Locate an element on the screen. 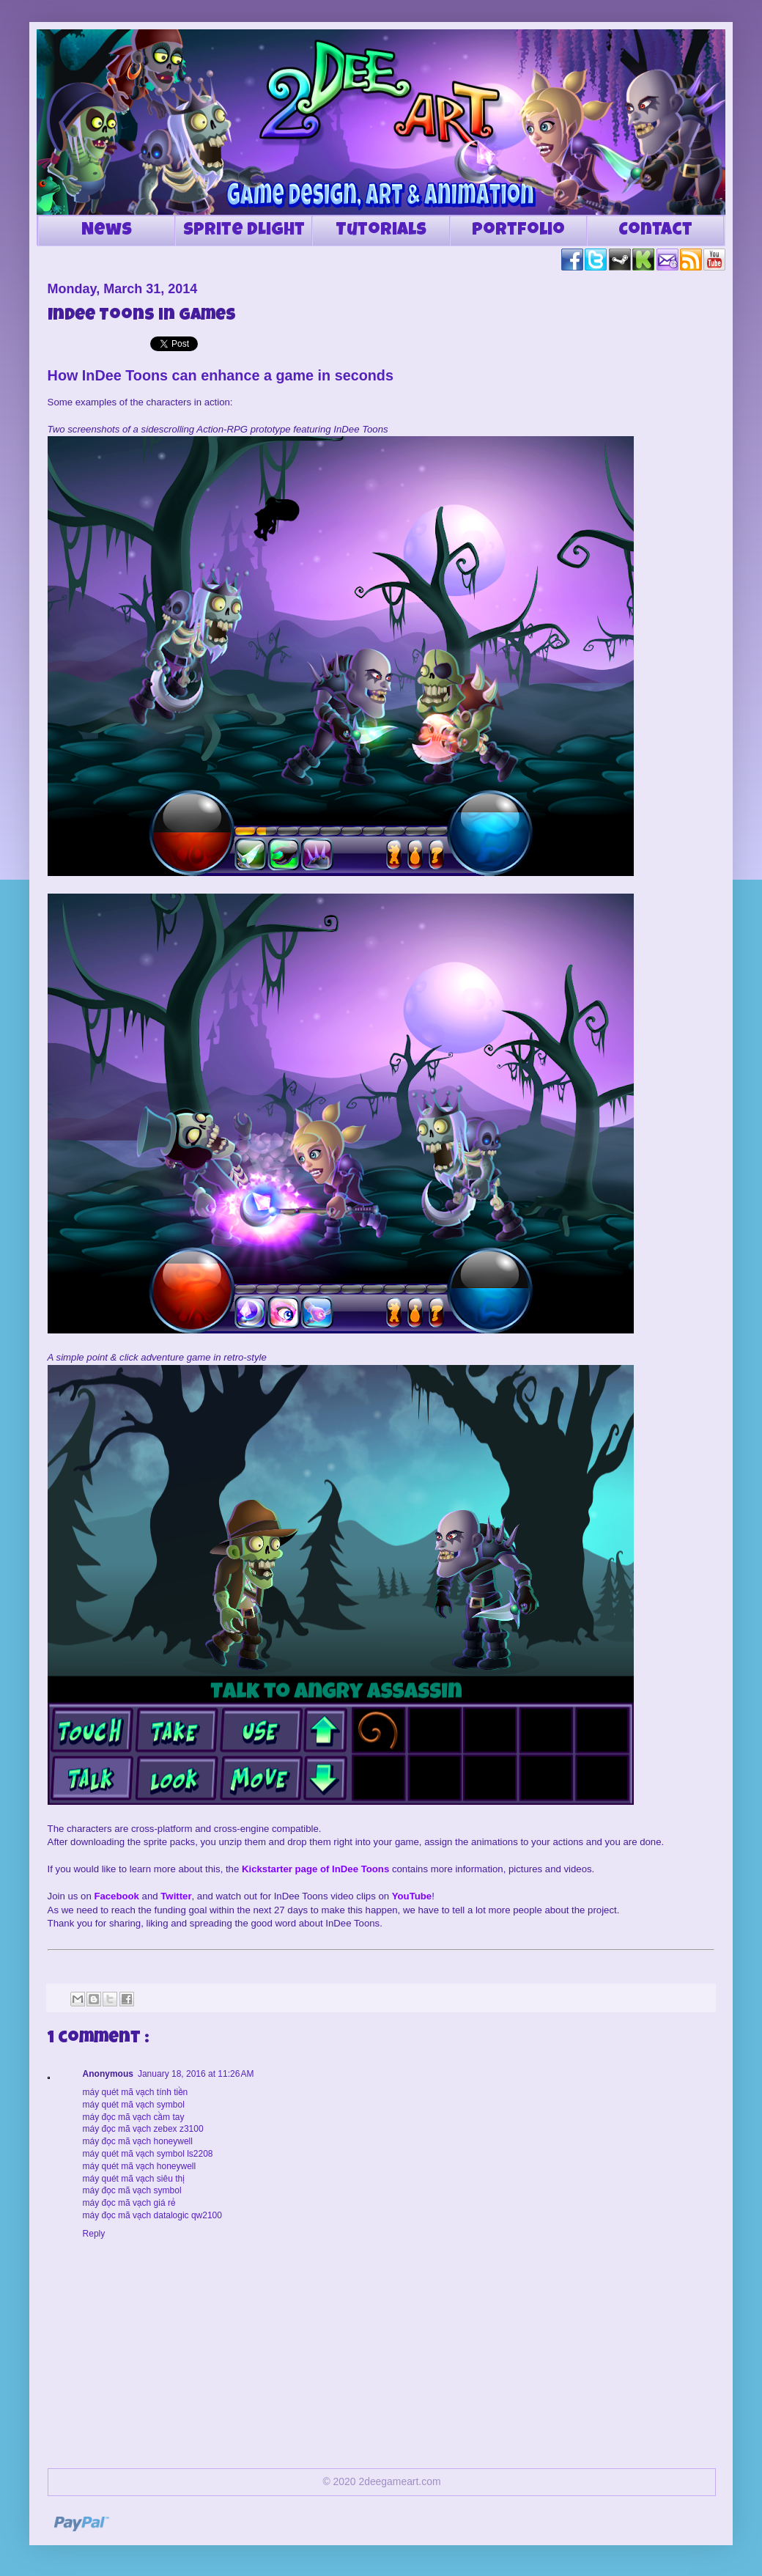 This screenshot has height=2576, width=762. Contact is located at coordinates (655, 231).